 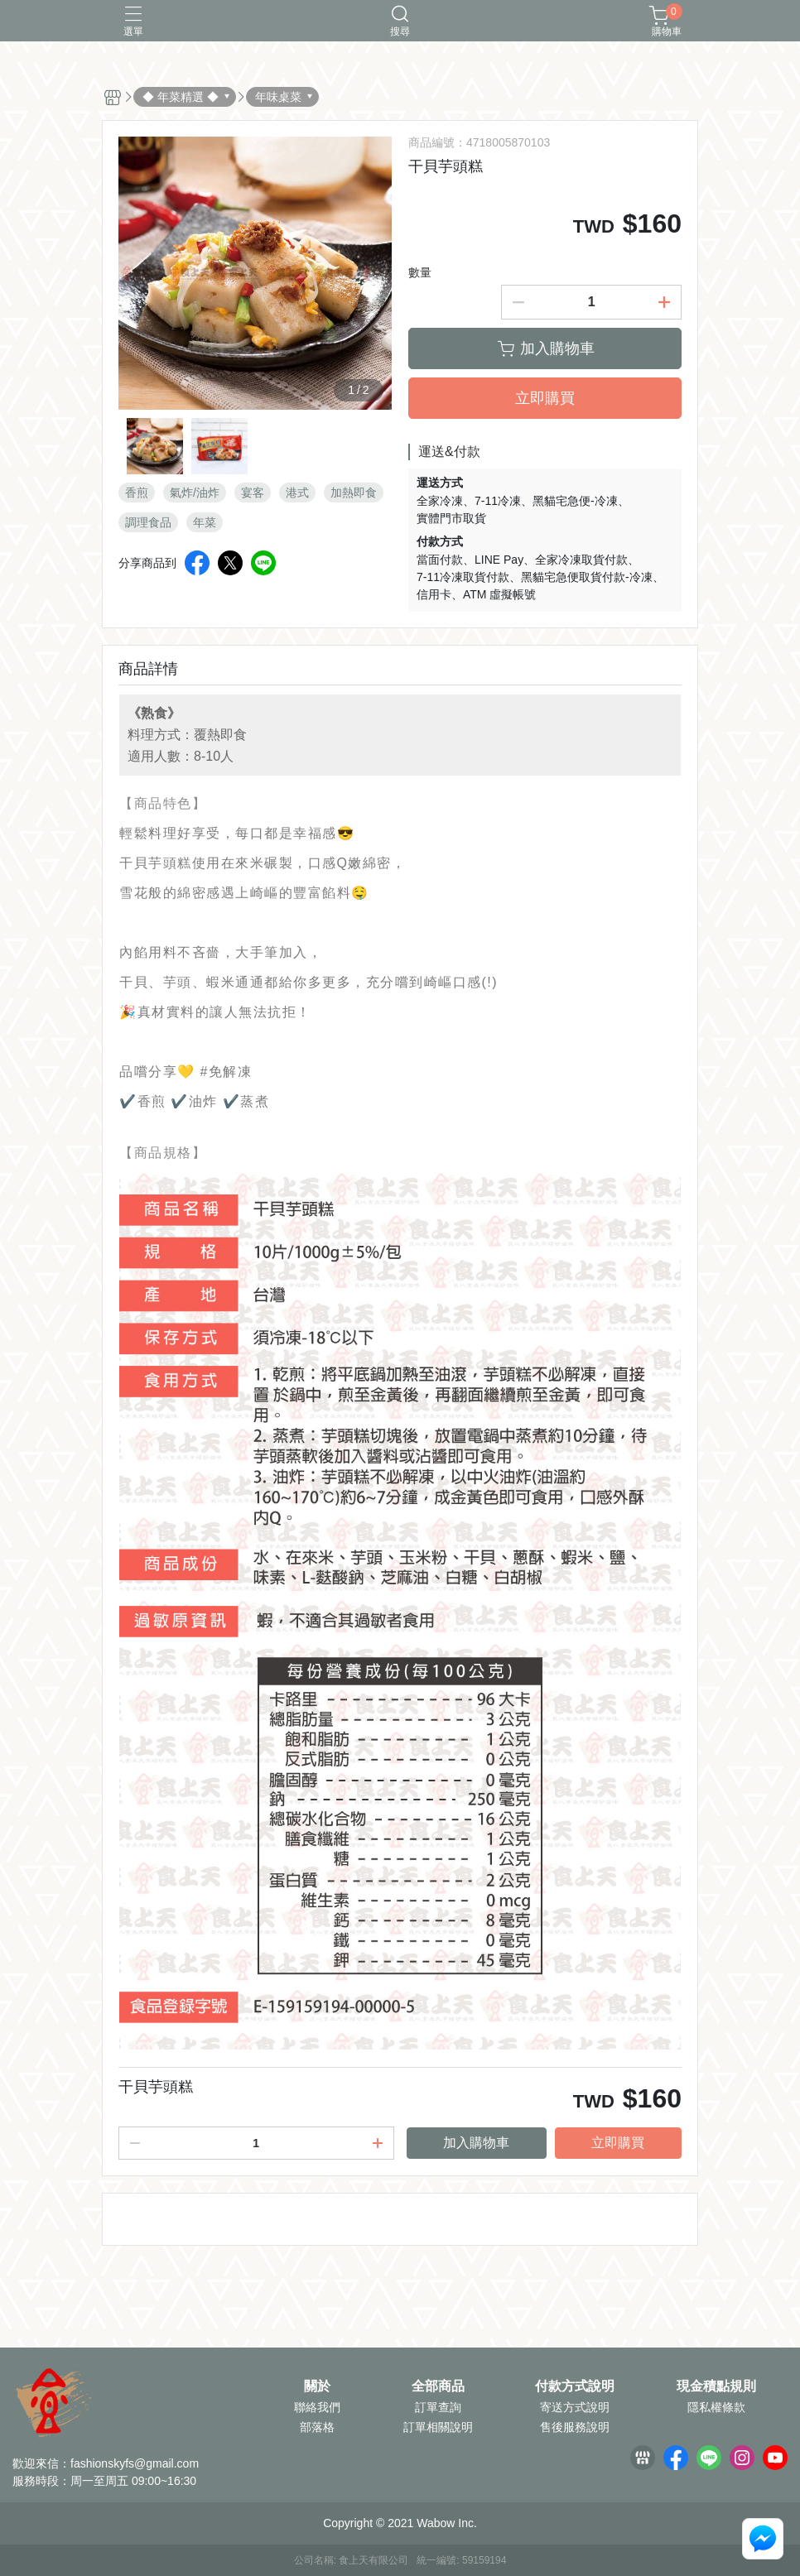 What do you see at coordinates (574, 2386) in the screenshot?
I see `付款方式說明` at bounding box center [574, 2386].